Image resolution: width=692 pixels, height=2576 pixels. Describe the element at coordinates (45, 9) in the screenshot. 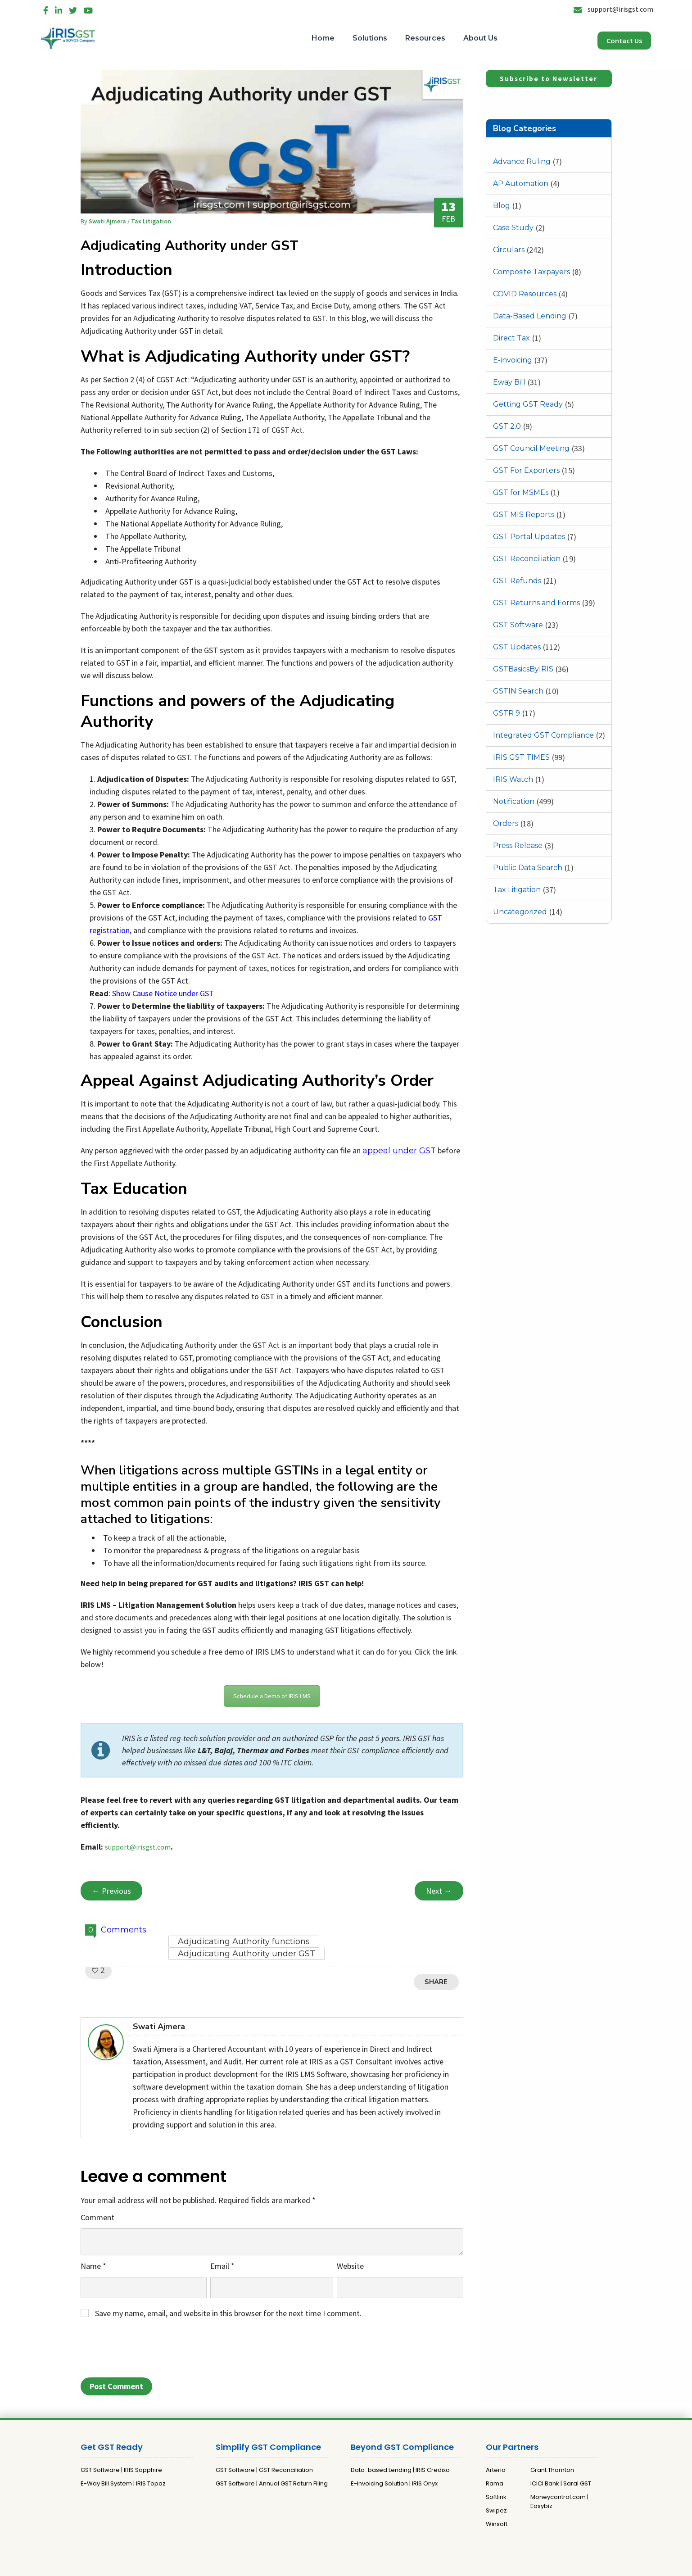

I see `[Facebook]` at that location.